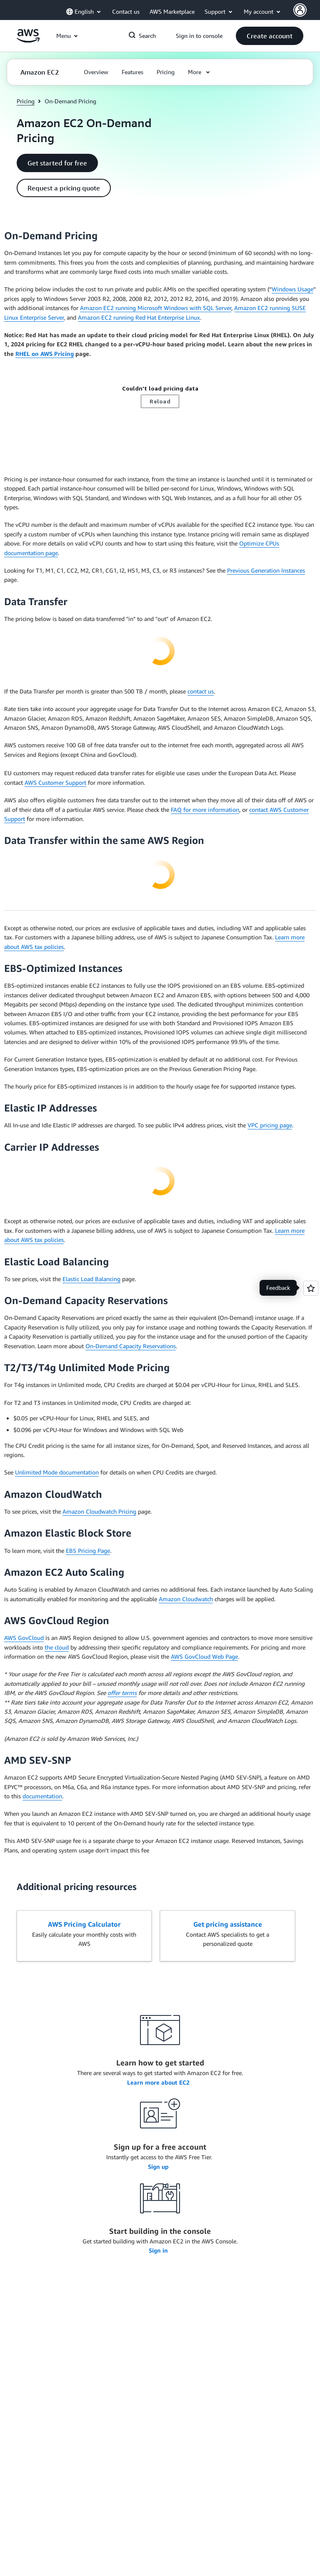 The image size is (320, 2576). Describe the element at coordinates (266, 570) in the screenshot. I see `Previous Generation Instances` at that location.